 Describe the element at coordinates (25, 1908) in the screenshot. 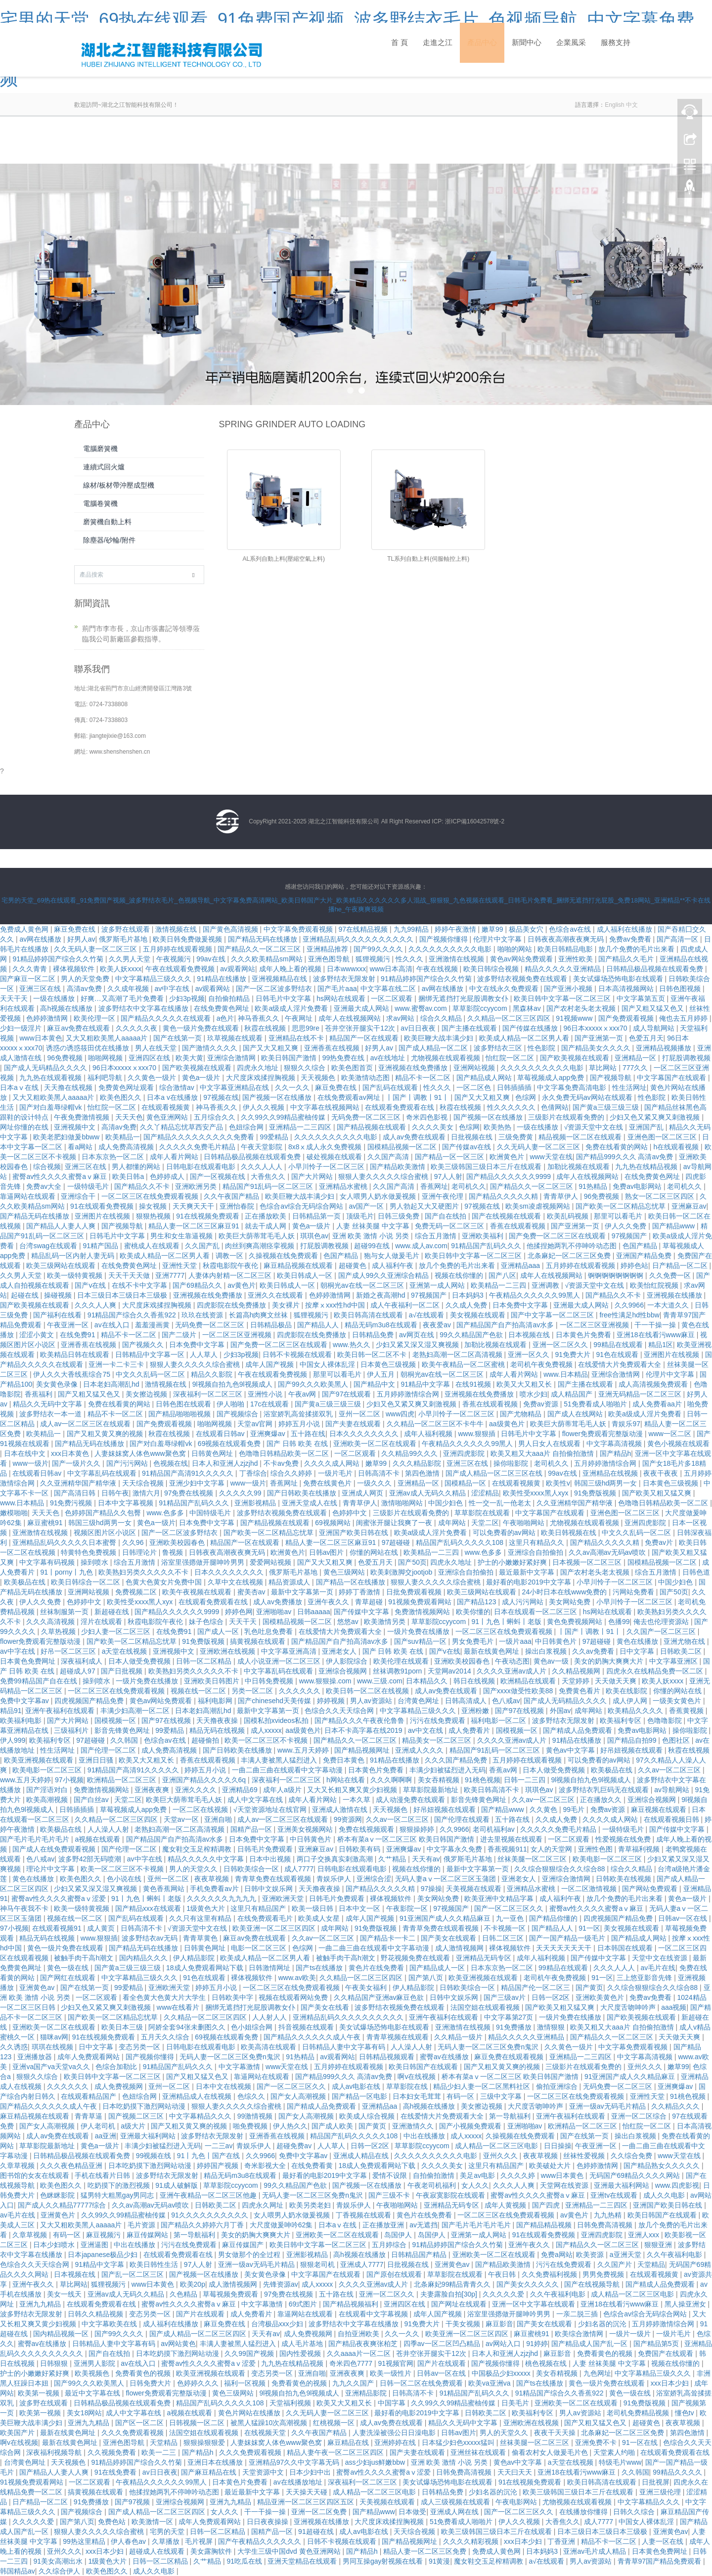

I see `神马午夜我不卡` at that location.